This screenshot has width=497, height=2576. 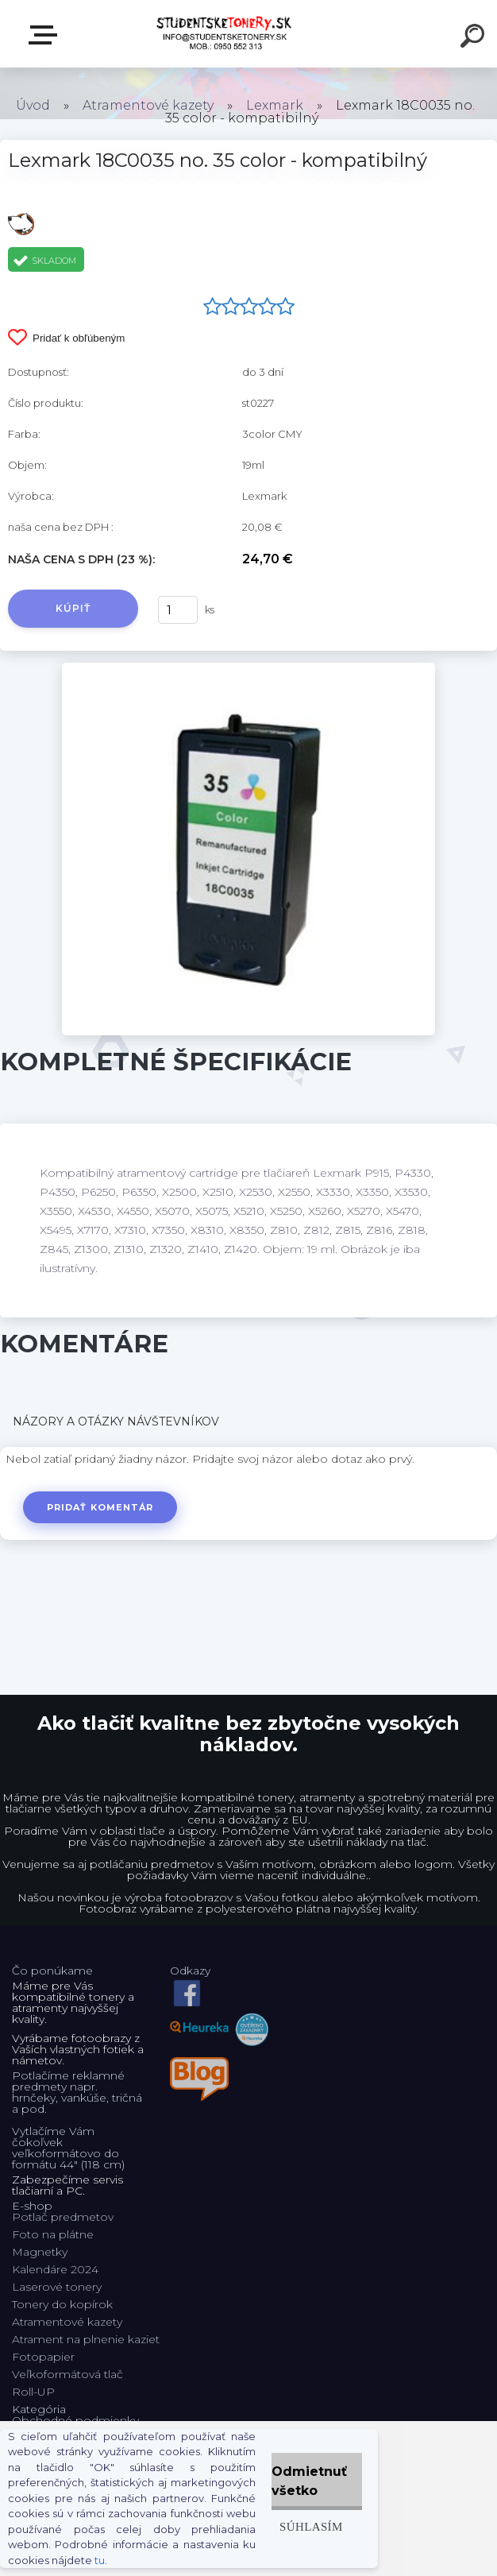 I want to click on [Logo], so click(x=225, y=33).